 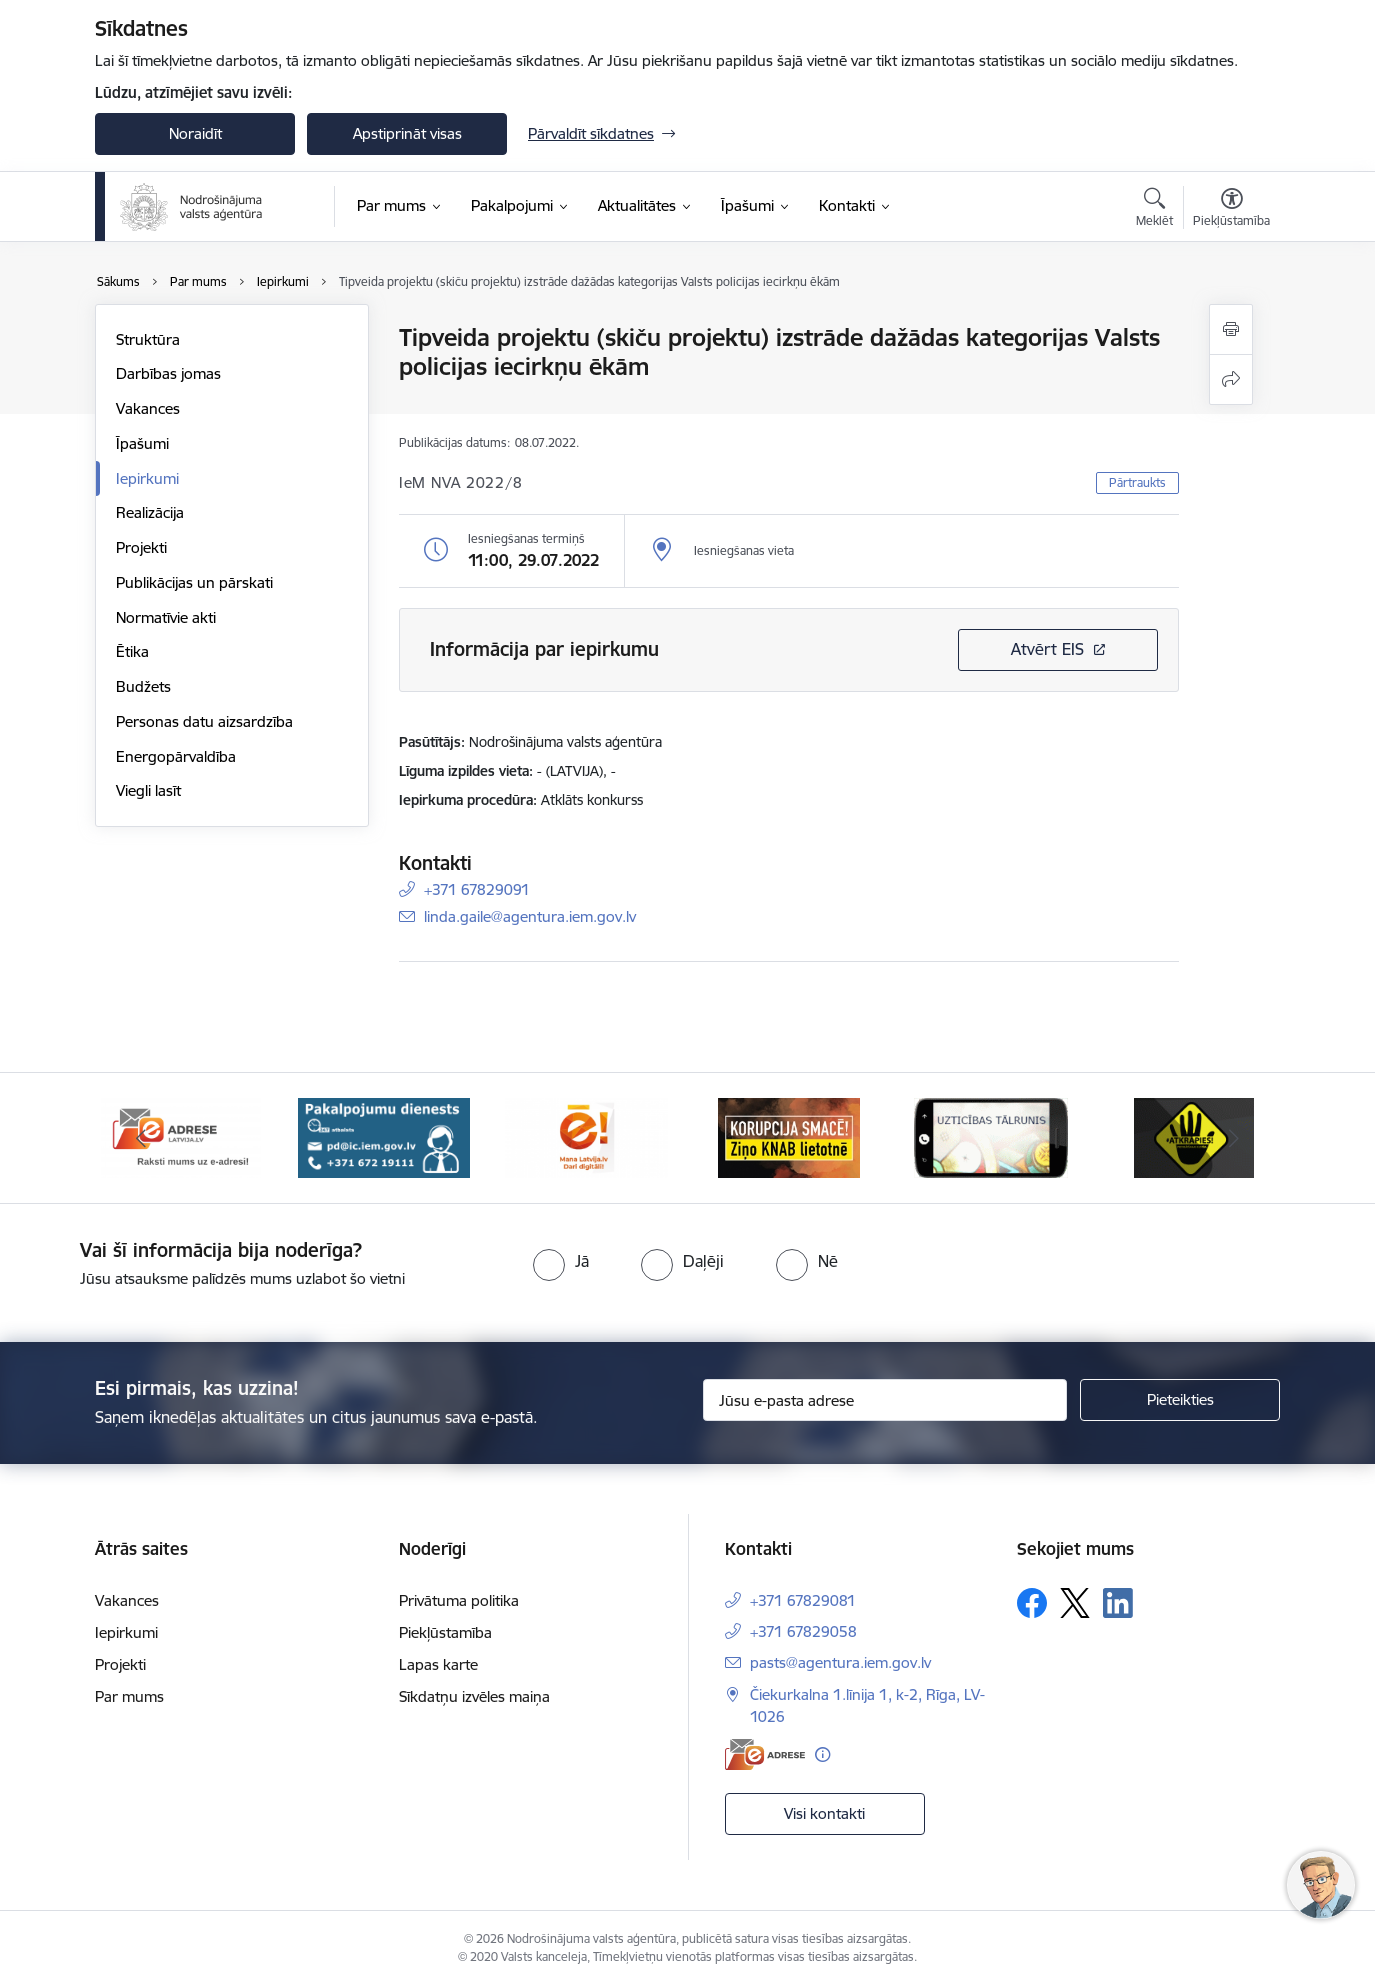 What do you see at coordinates (166, 617) in the screenshot?
I see `Normatīvie akti` at bounding box center [166, 617].